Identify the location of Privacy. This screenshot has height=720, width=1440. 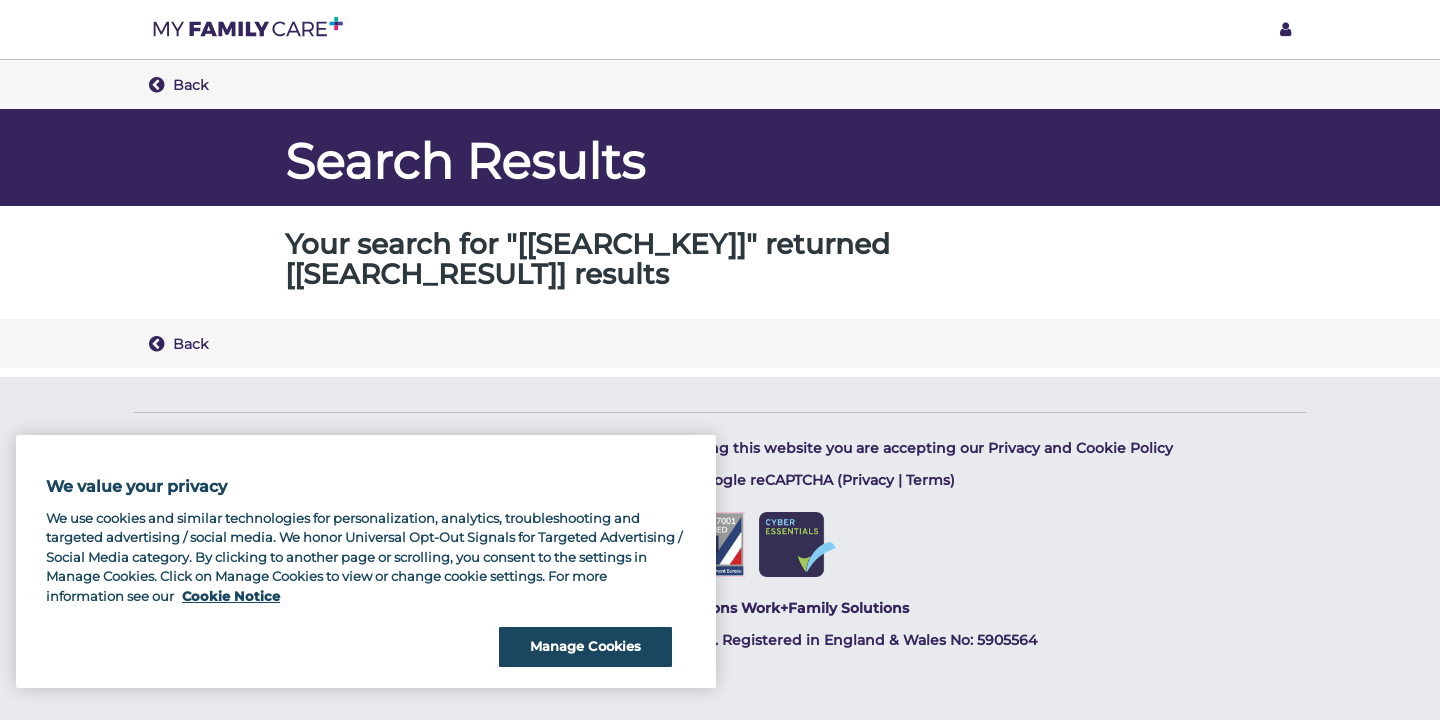
(868, 480).